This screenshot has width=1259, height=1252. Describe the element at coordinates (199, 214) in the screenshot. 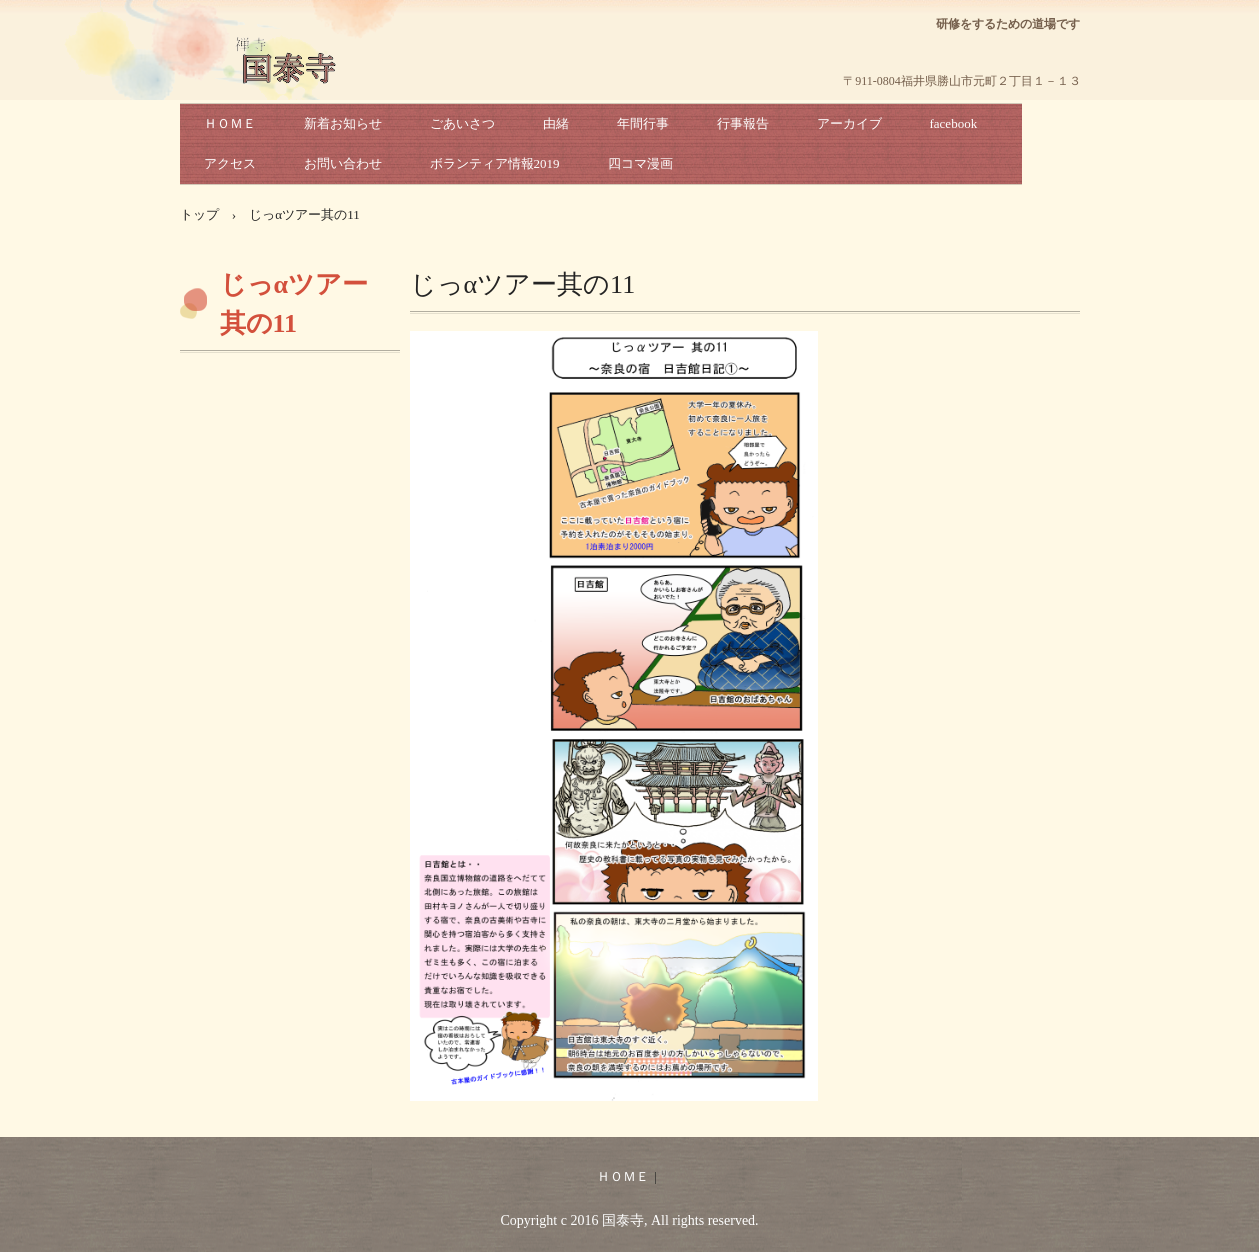

I see `トップ` at that location.